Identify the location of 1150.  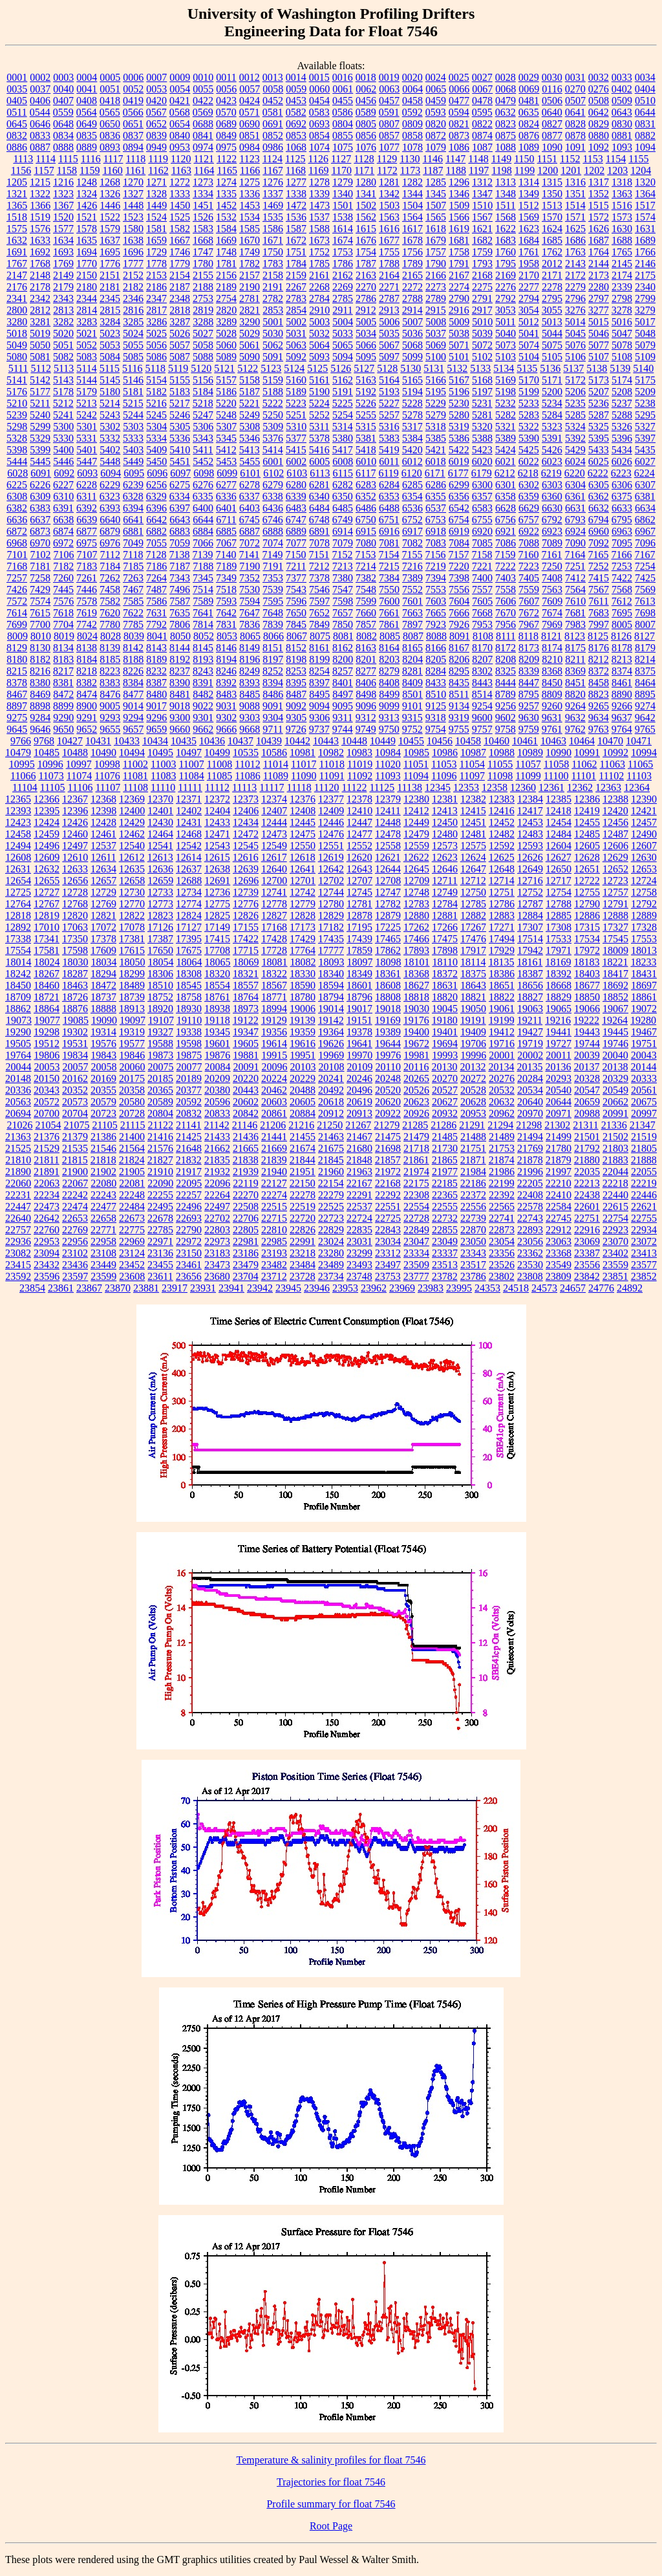
(524, 158).